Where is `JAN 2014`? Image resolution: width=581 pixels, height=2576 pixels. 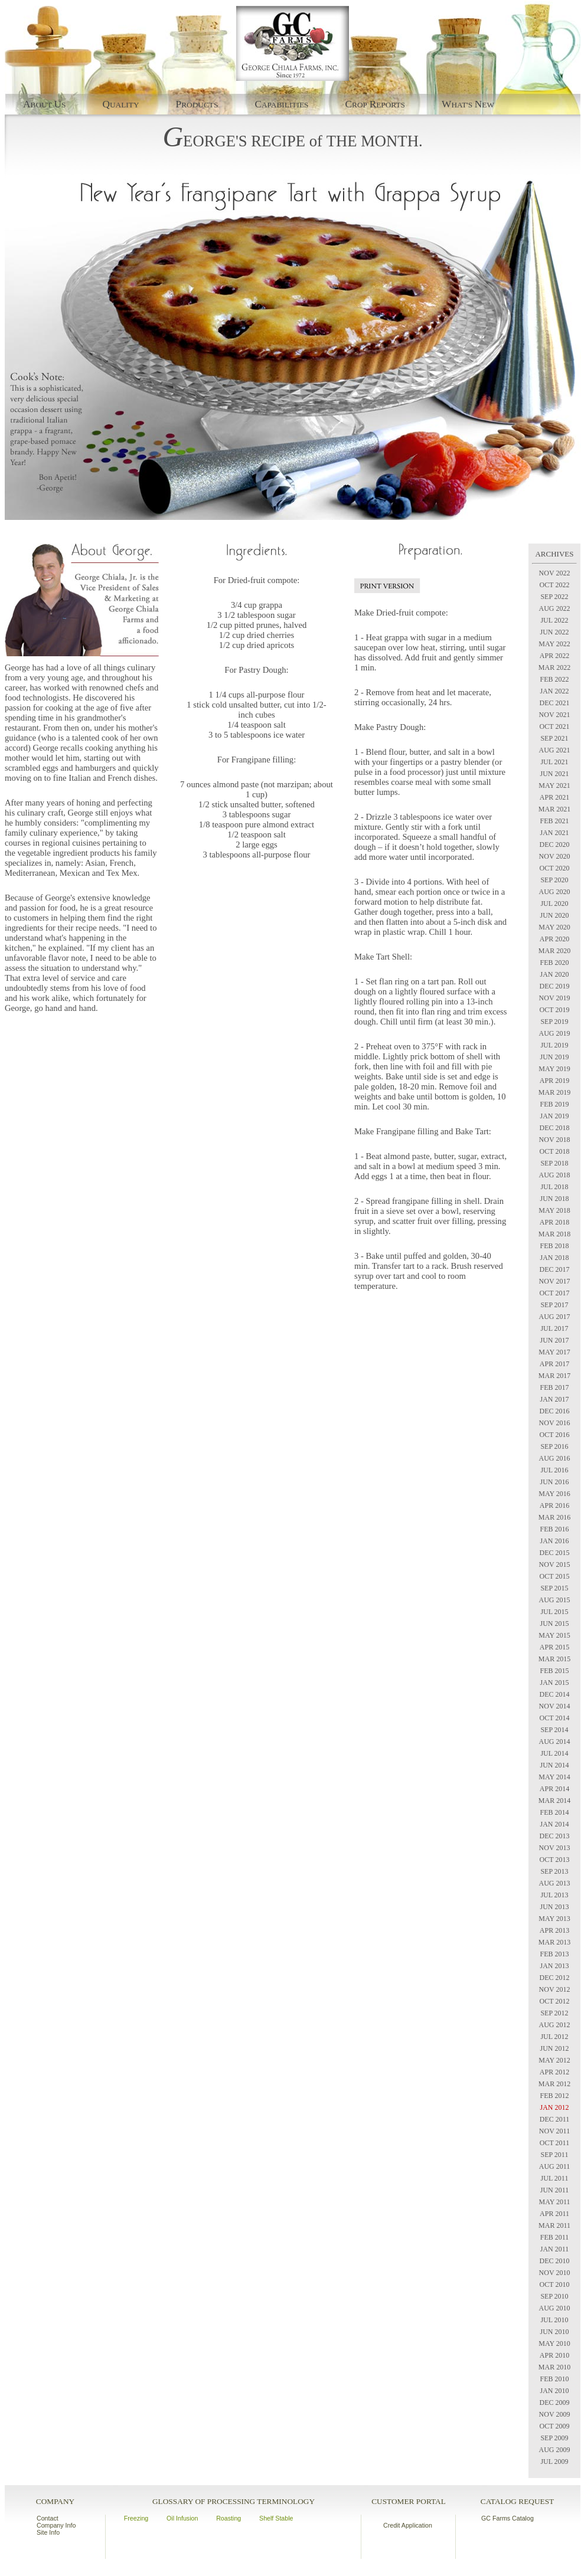
JAN 2014 is located at coordinates (554, 1824).